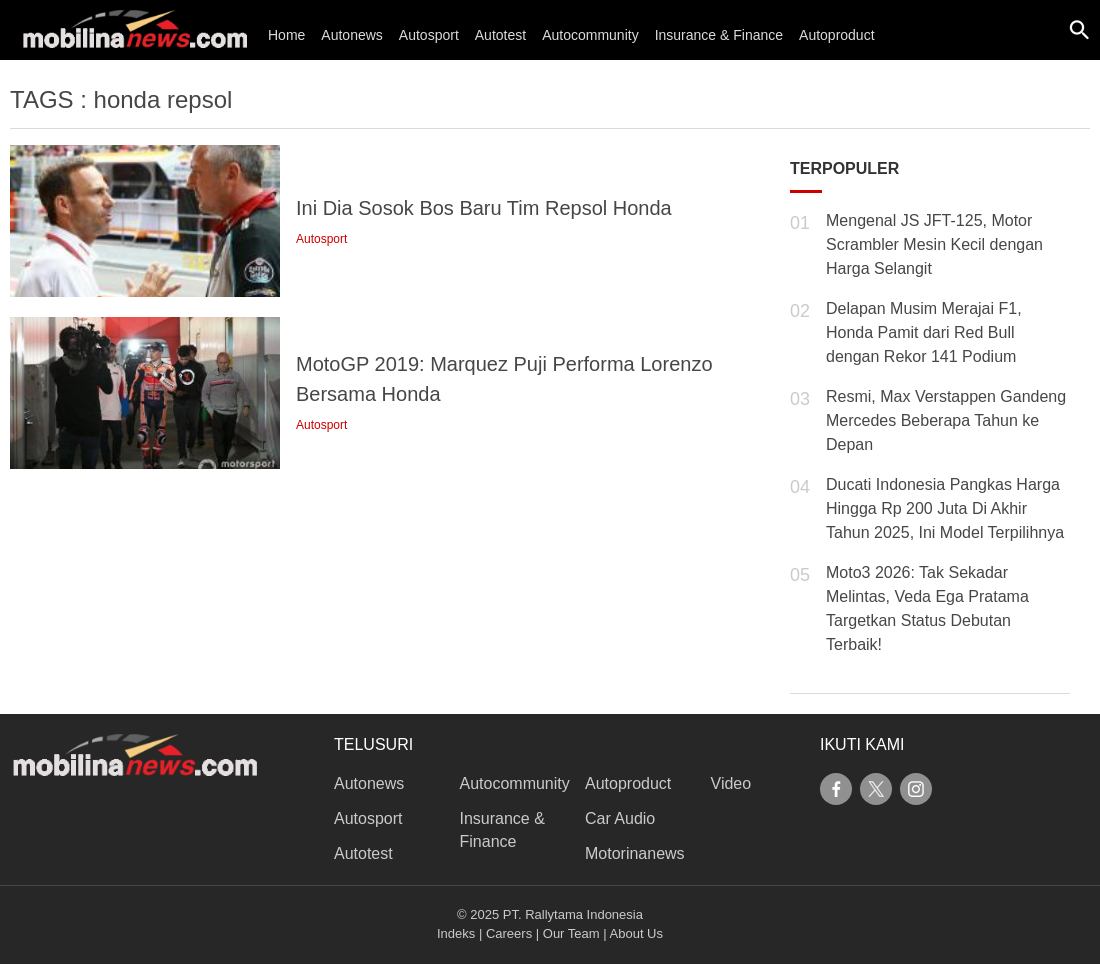 Image resolution: width=1100 pixels, height=974 pixels. I want to click on Video, so click(731, 783).